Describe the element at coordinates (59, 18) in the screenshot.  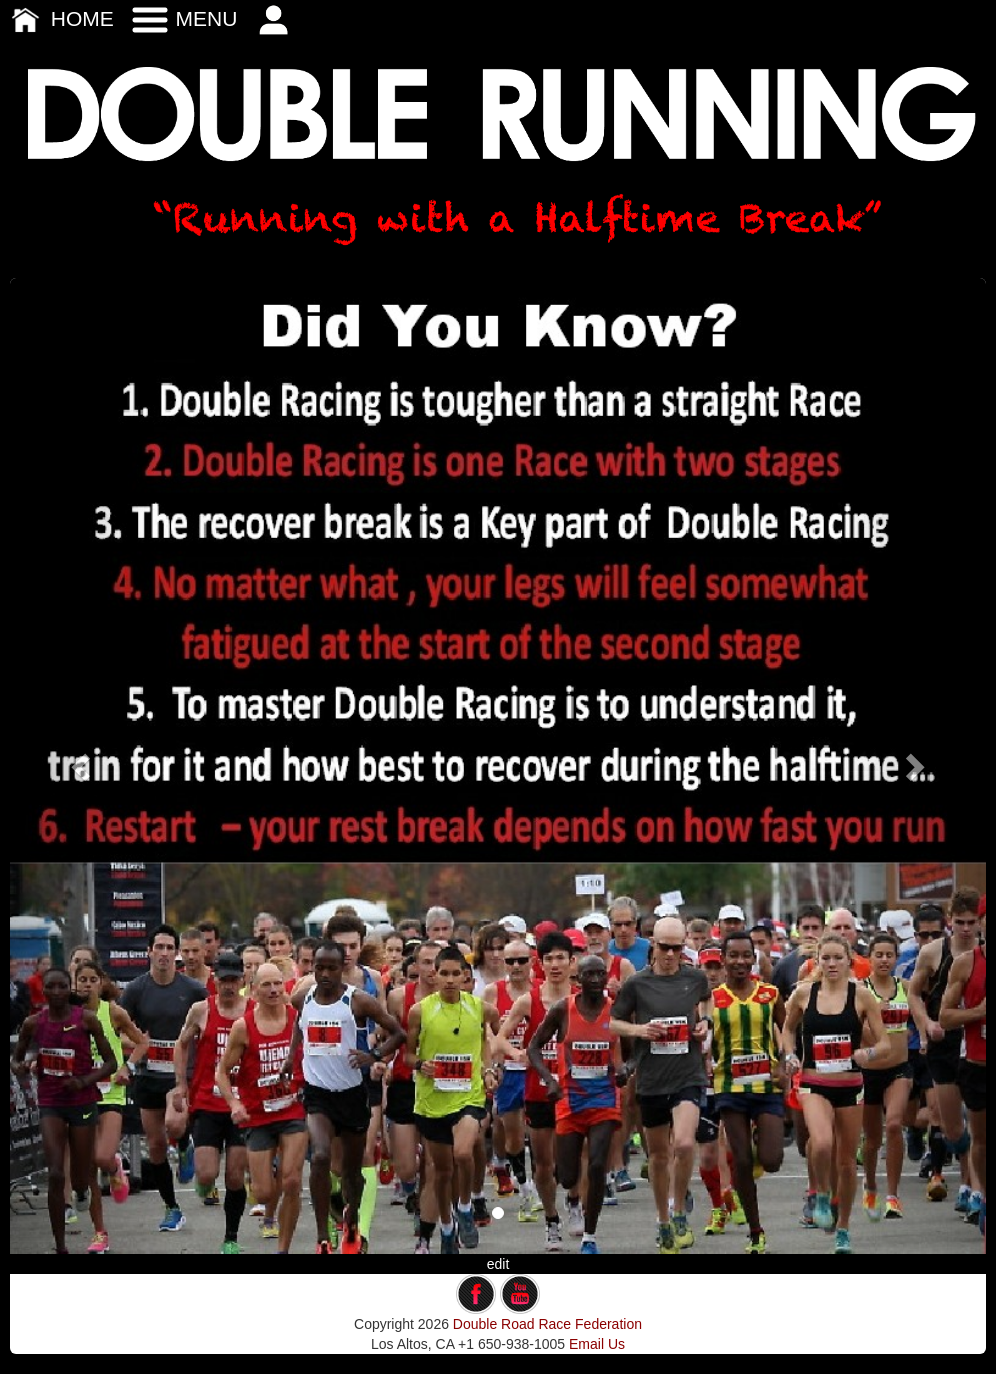
I see `HOME` at that location.